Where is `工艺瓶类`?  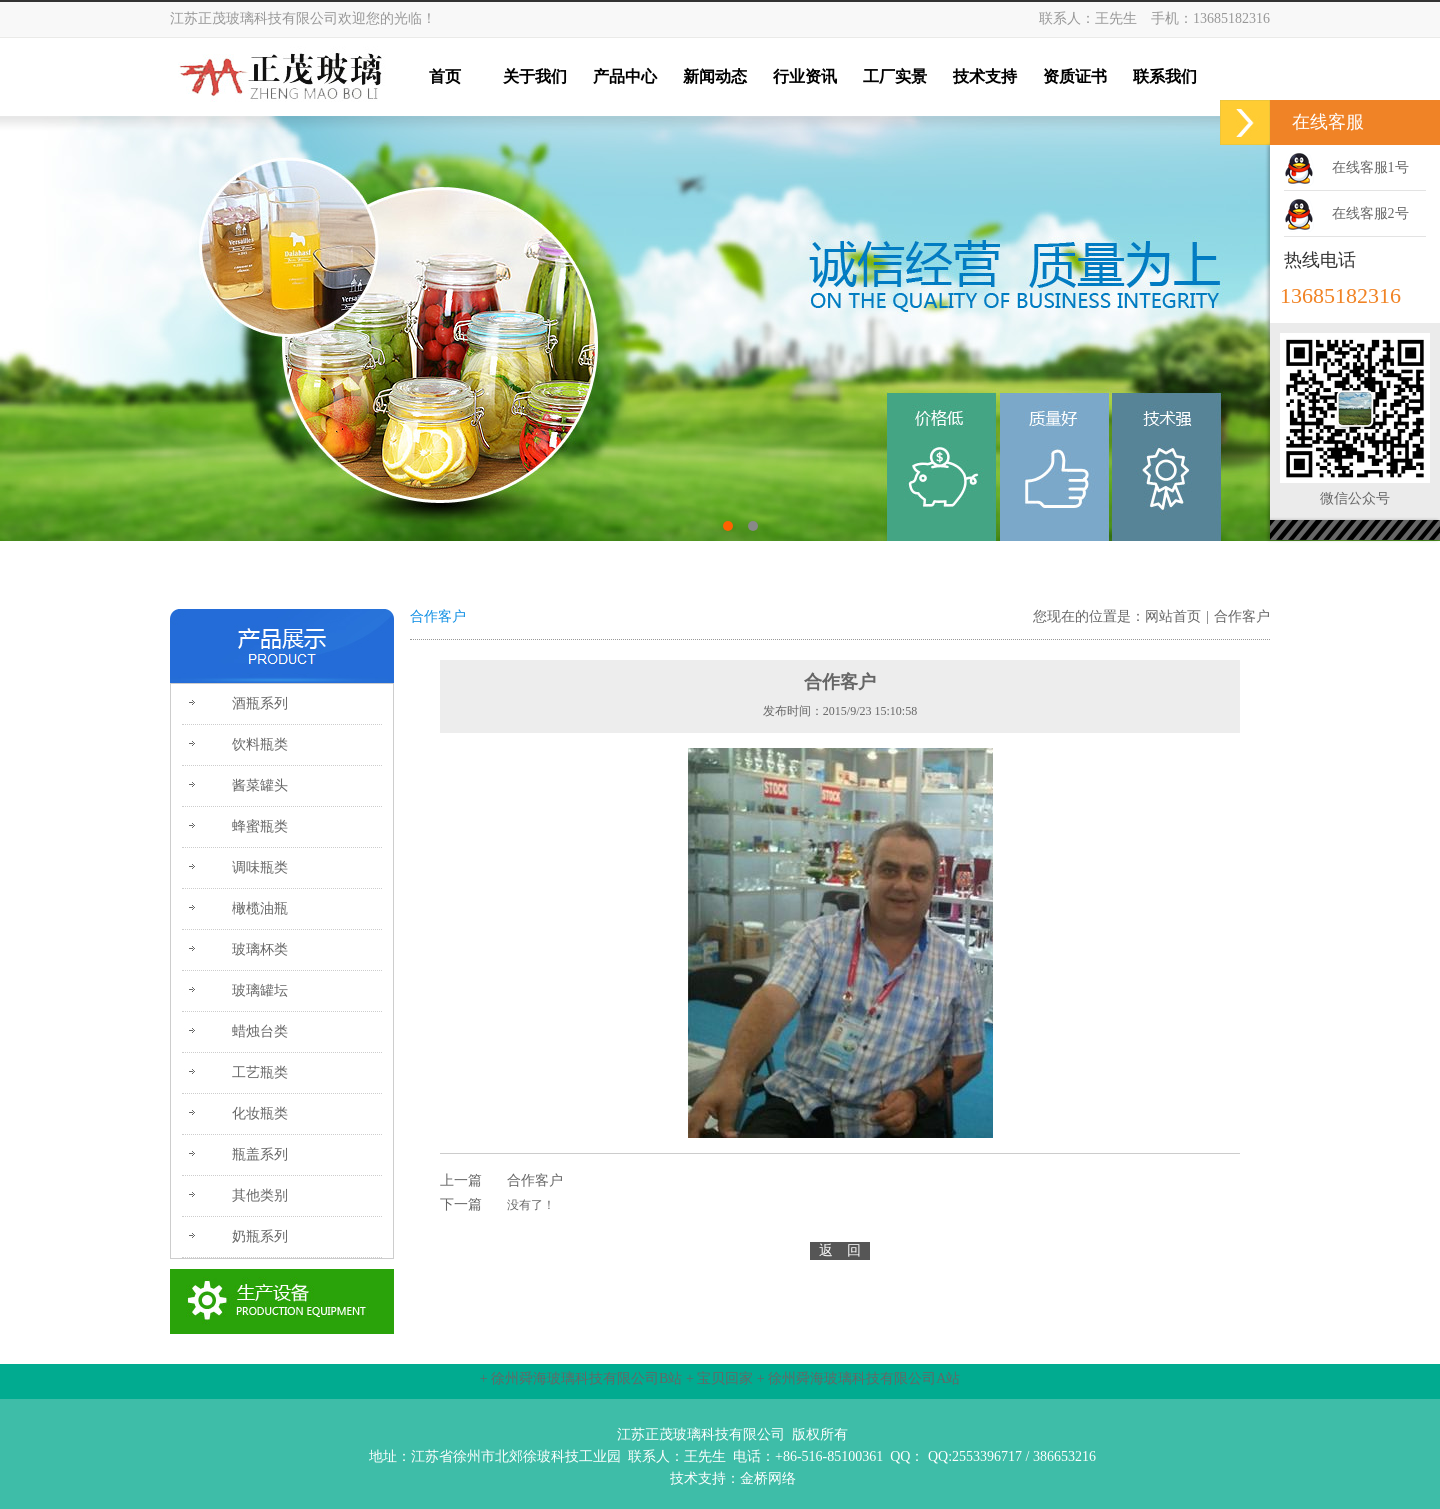 工艺瓶类 is located at coordinates (260, 1072).